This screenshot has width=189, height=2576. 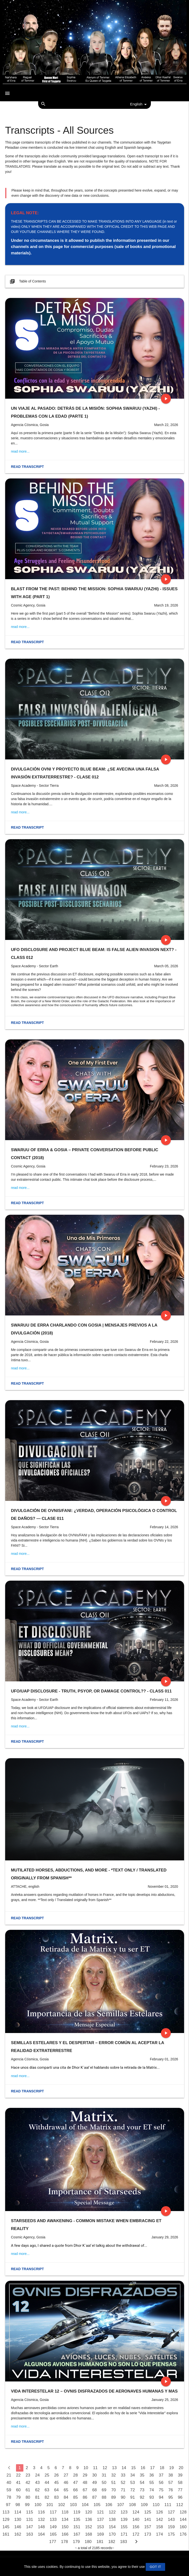 What do you see at coordinates (41, 2519) in the screenshot?
I see `132` at bounding box center [41, 2519].